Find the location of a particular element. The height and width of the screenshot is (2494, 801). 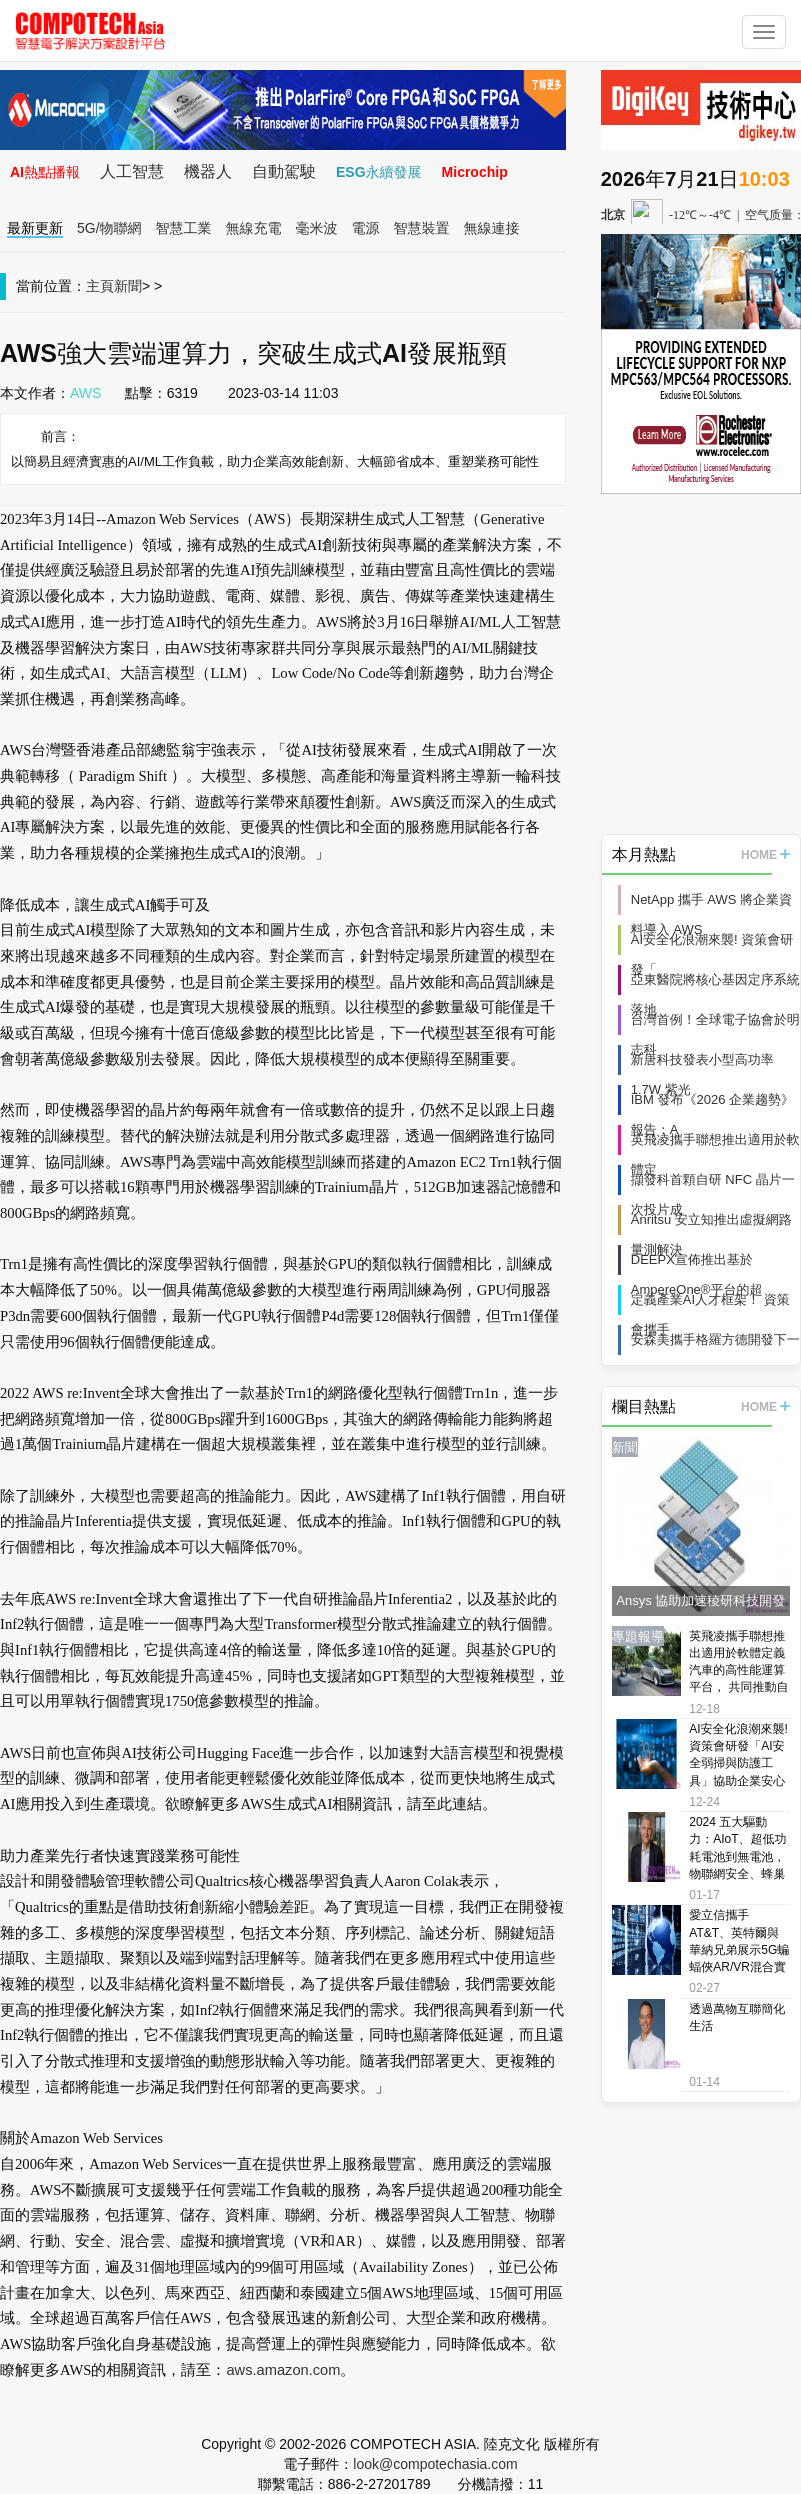

最新更新 is located at coordinates (35, 228).